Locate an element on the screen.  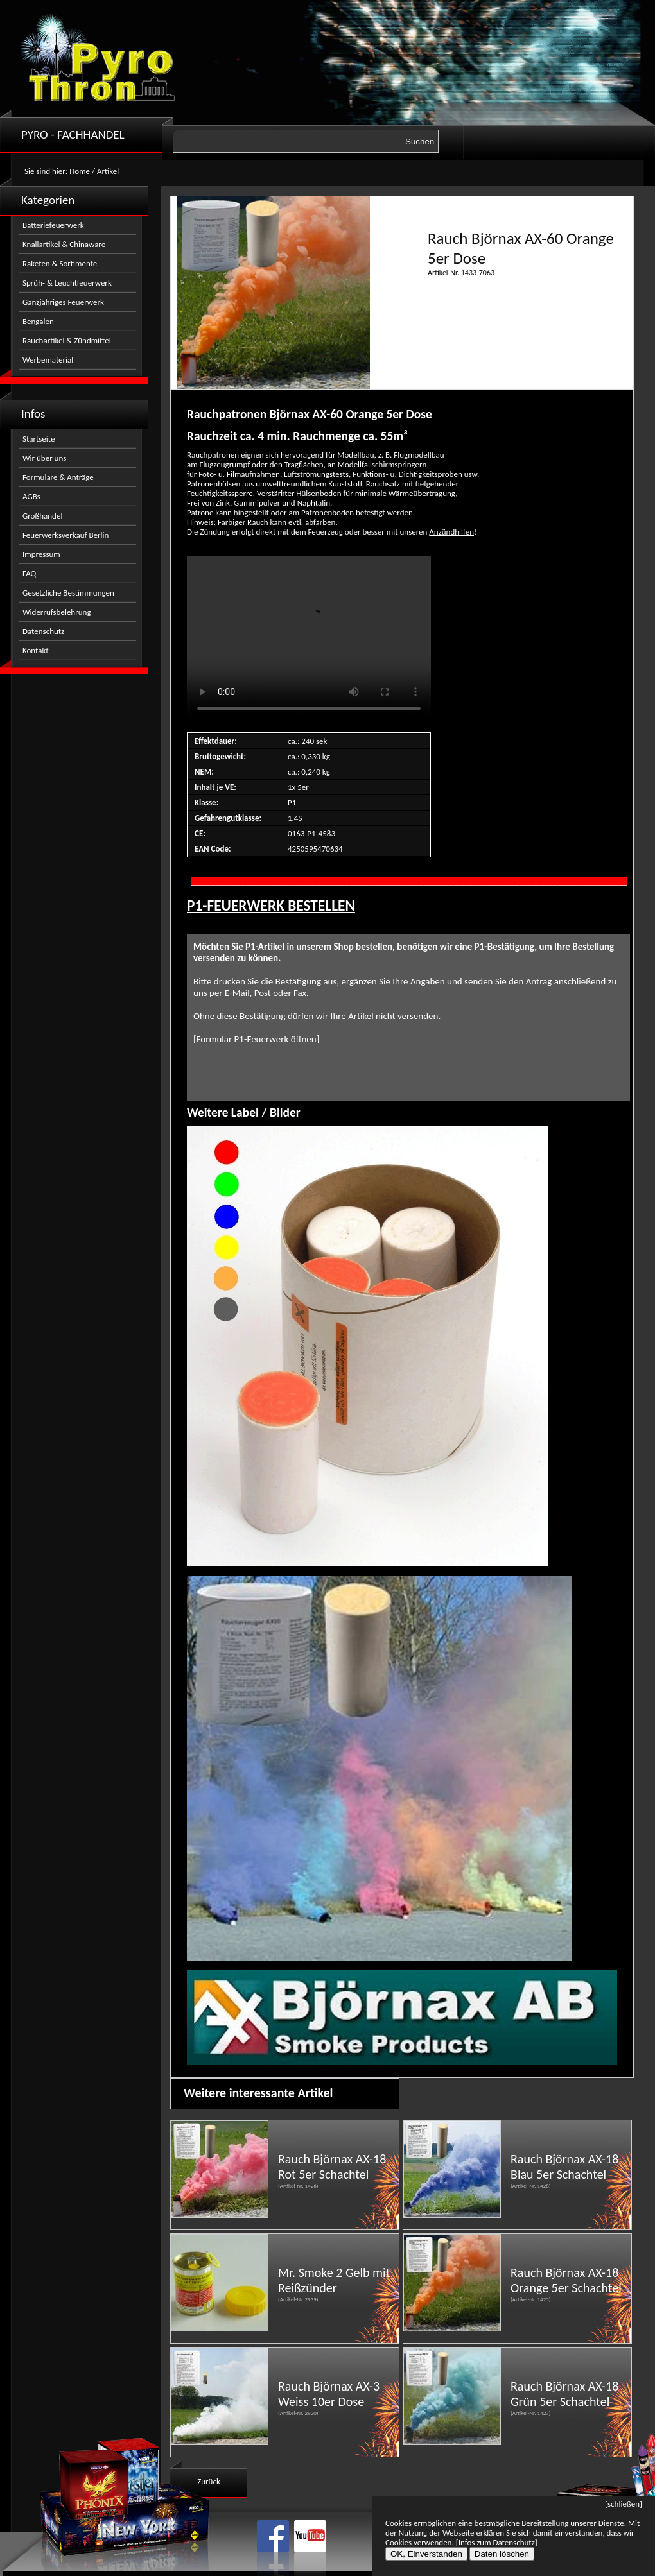
Kontakt is located at coordinates (35, 650).